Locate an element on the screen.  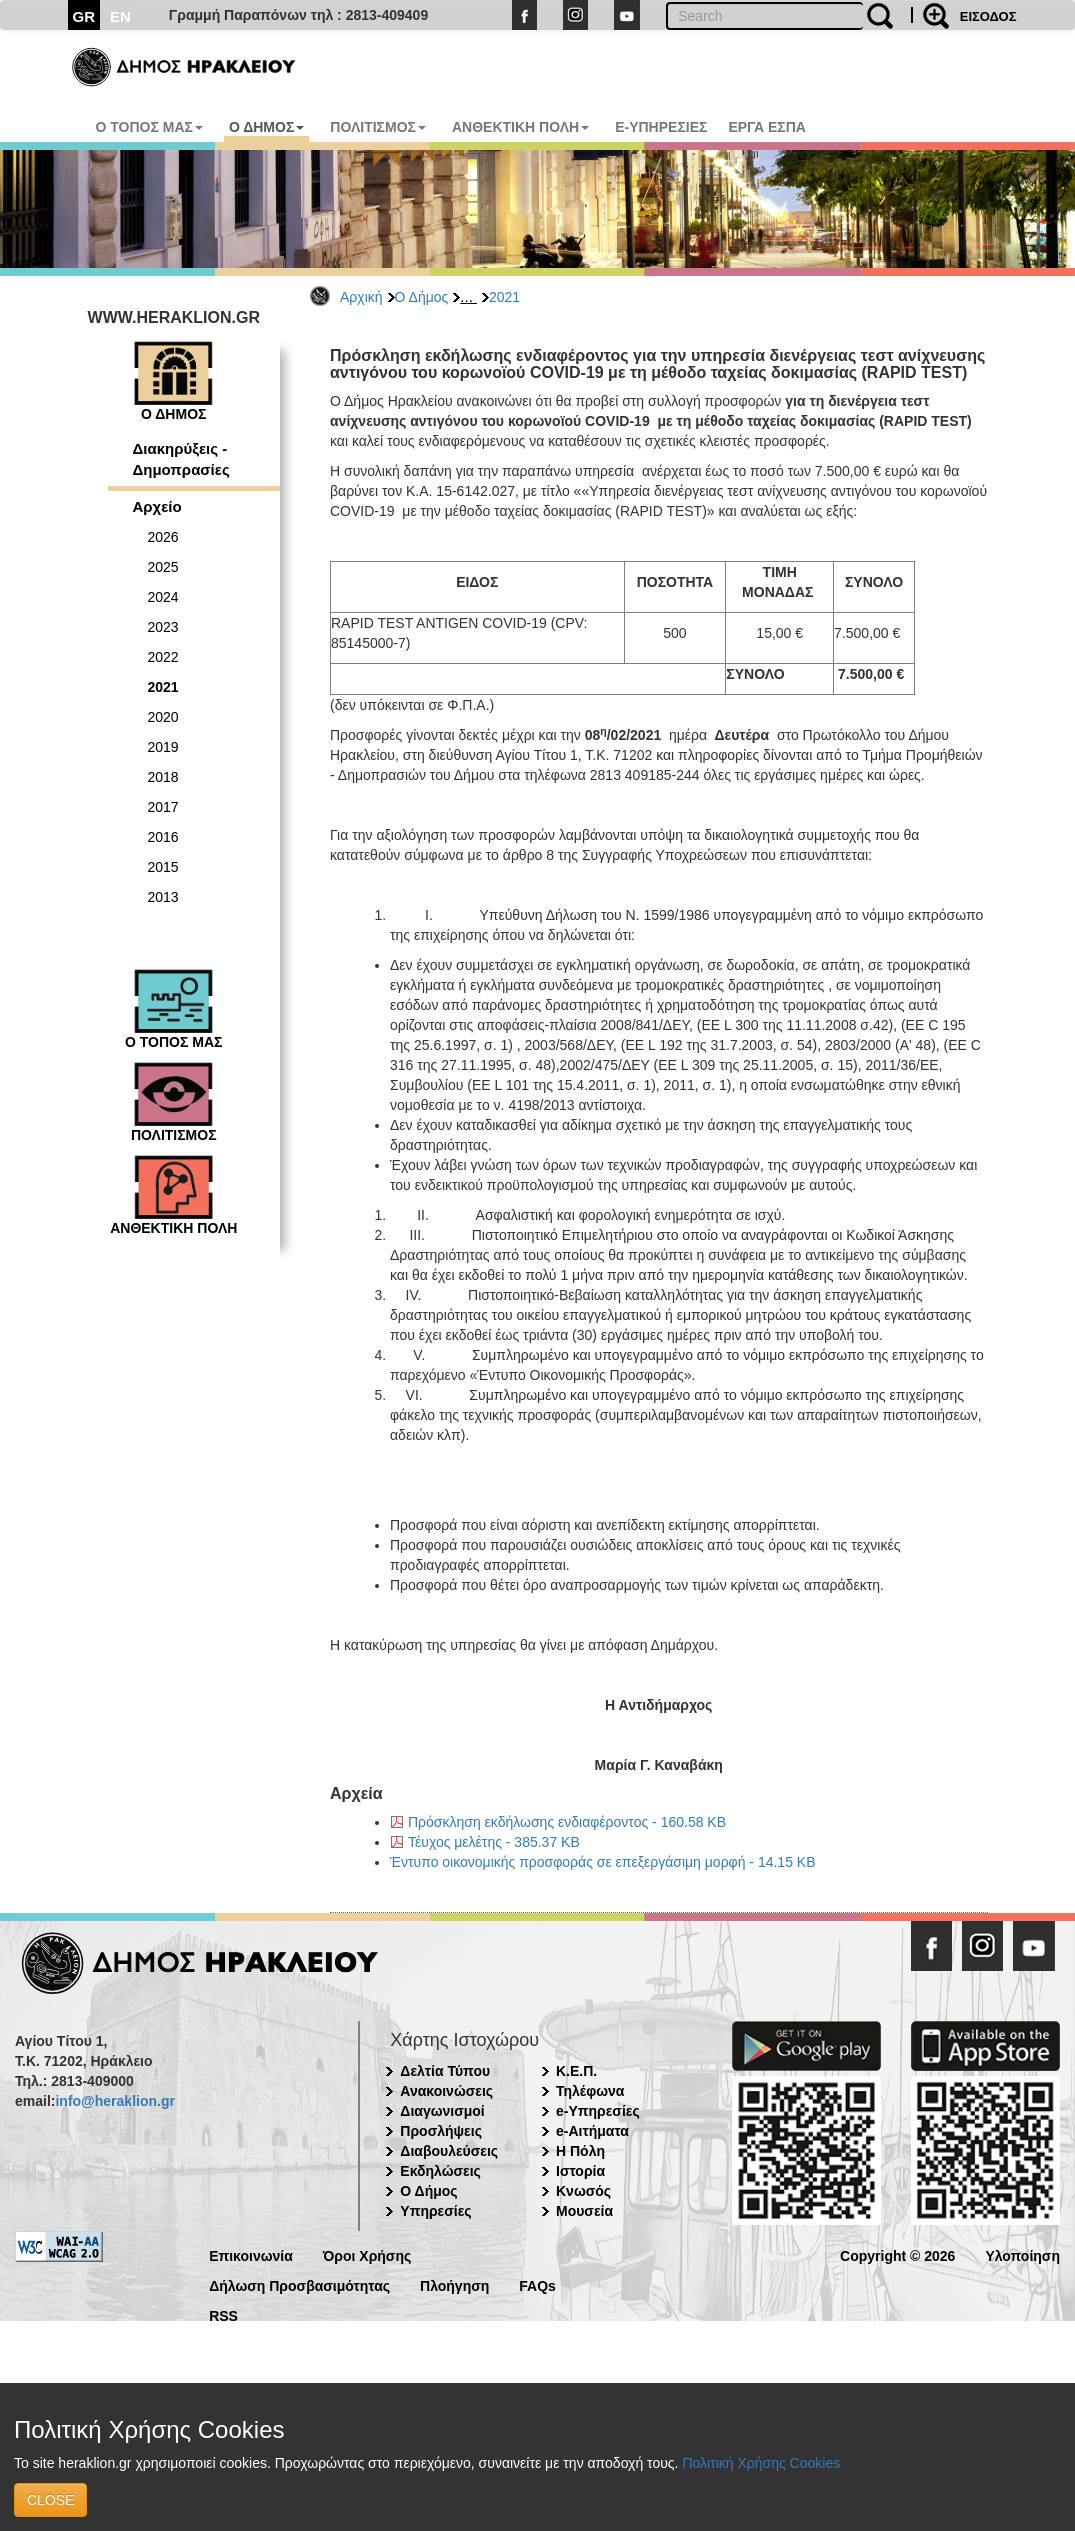
Δήλωση Προσβασιμότητας is located at coordinates (299, 2284).